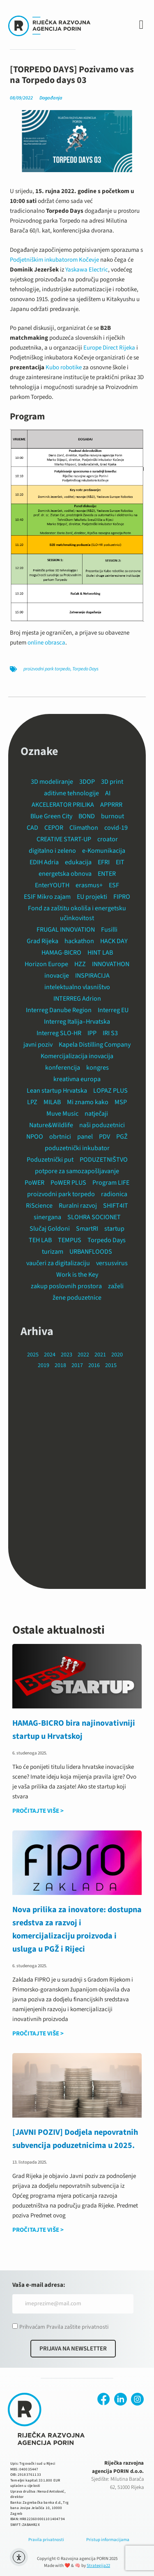 This screenshot has width=154, height=2576. Describe the element at coordinates (77, 1171) in the screenshot. I see `potpore za samozapošljavanje [potpore za samozapošljavanje (1 stavka)]` at that location.